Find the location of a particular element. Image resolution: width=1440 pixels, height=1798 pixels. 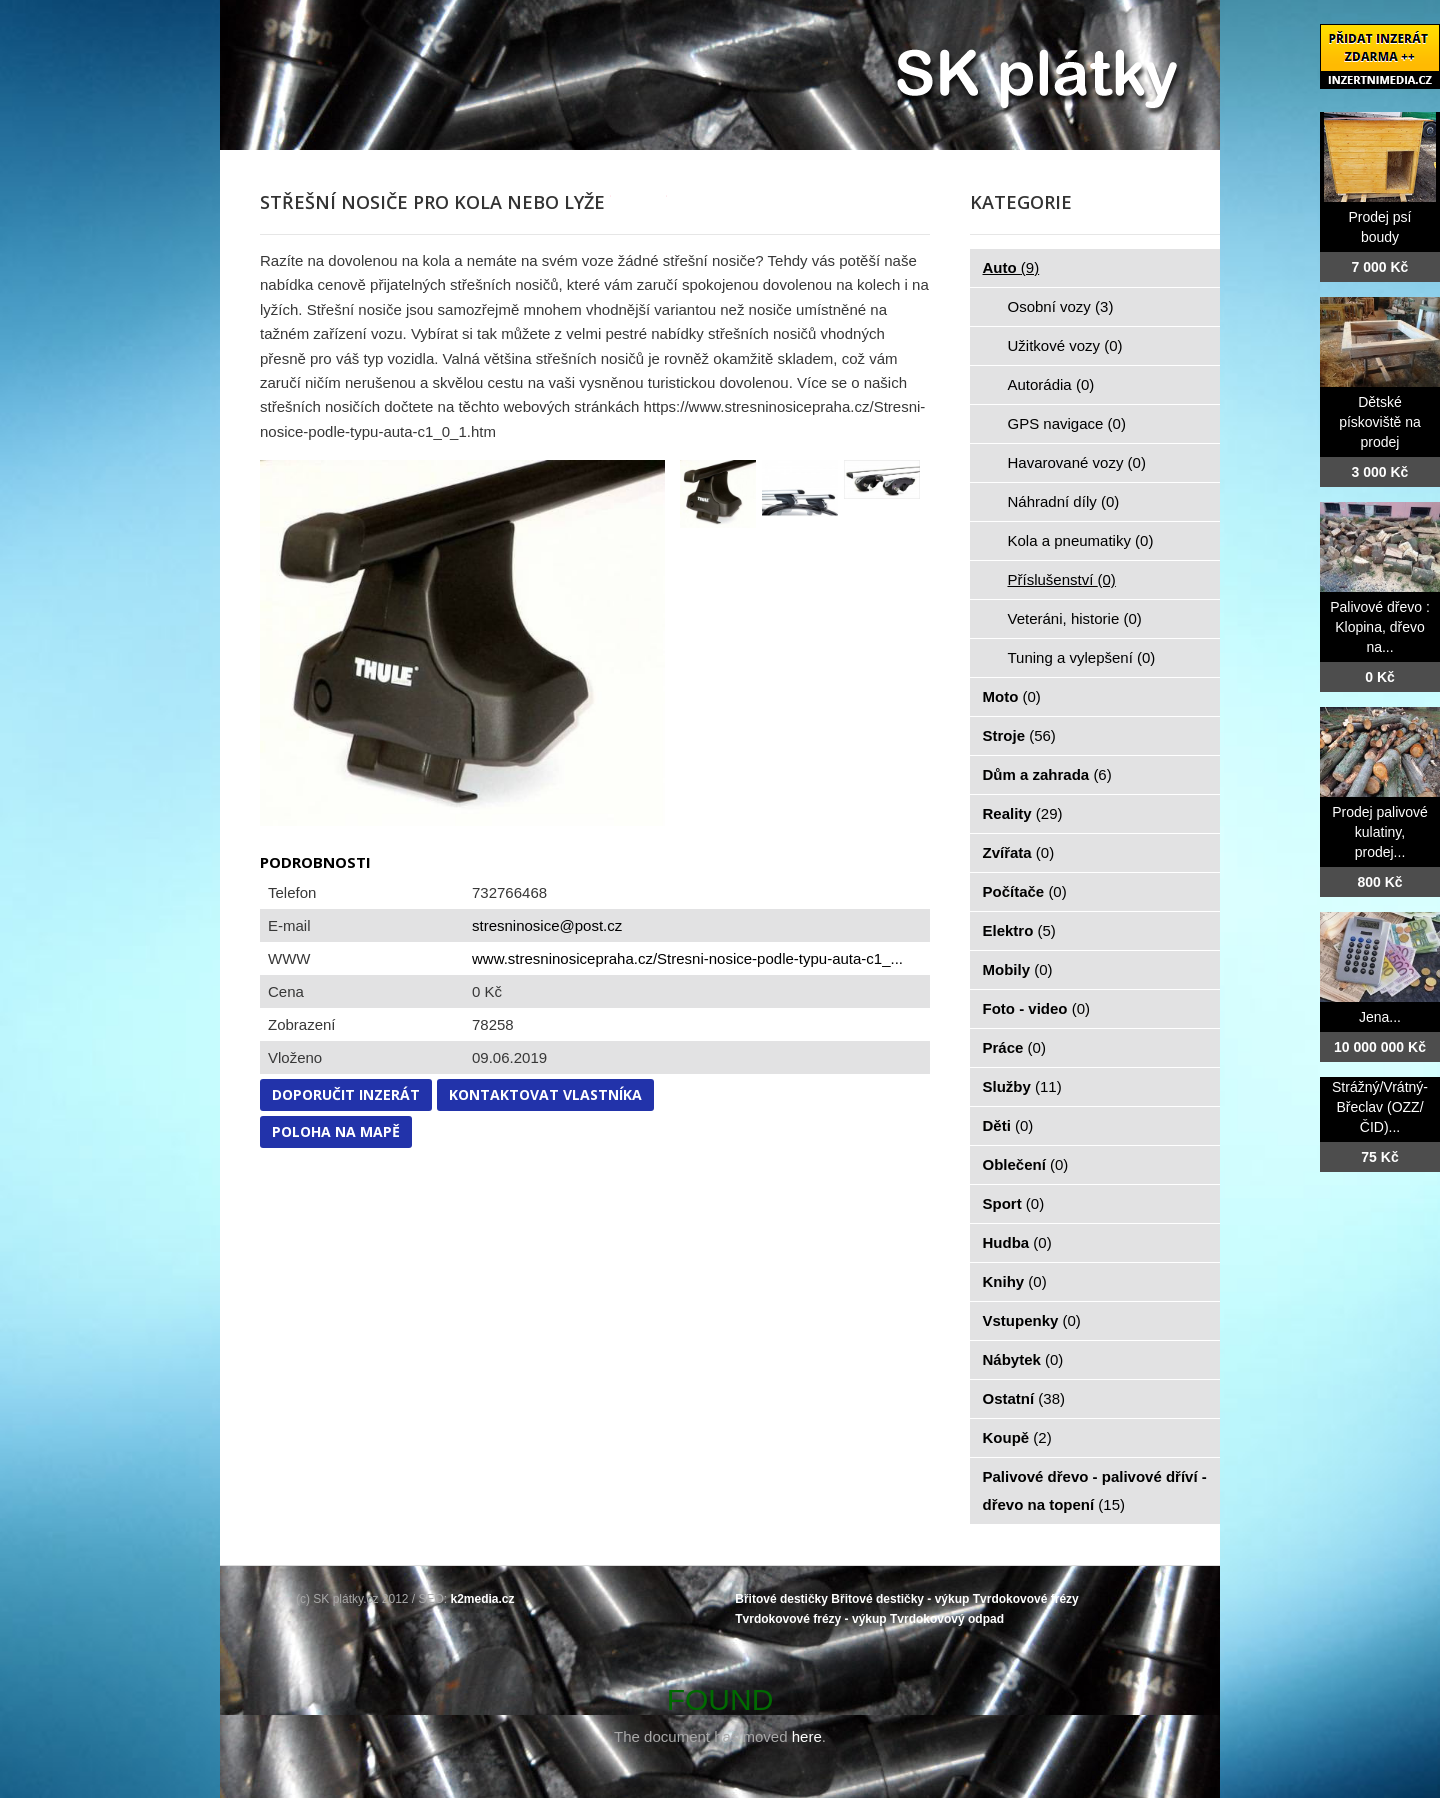

Dům a zahrada is located at coordinates (1047, 774).